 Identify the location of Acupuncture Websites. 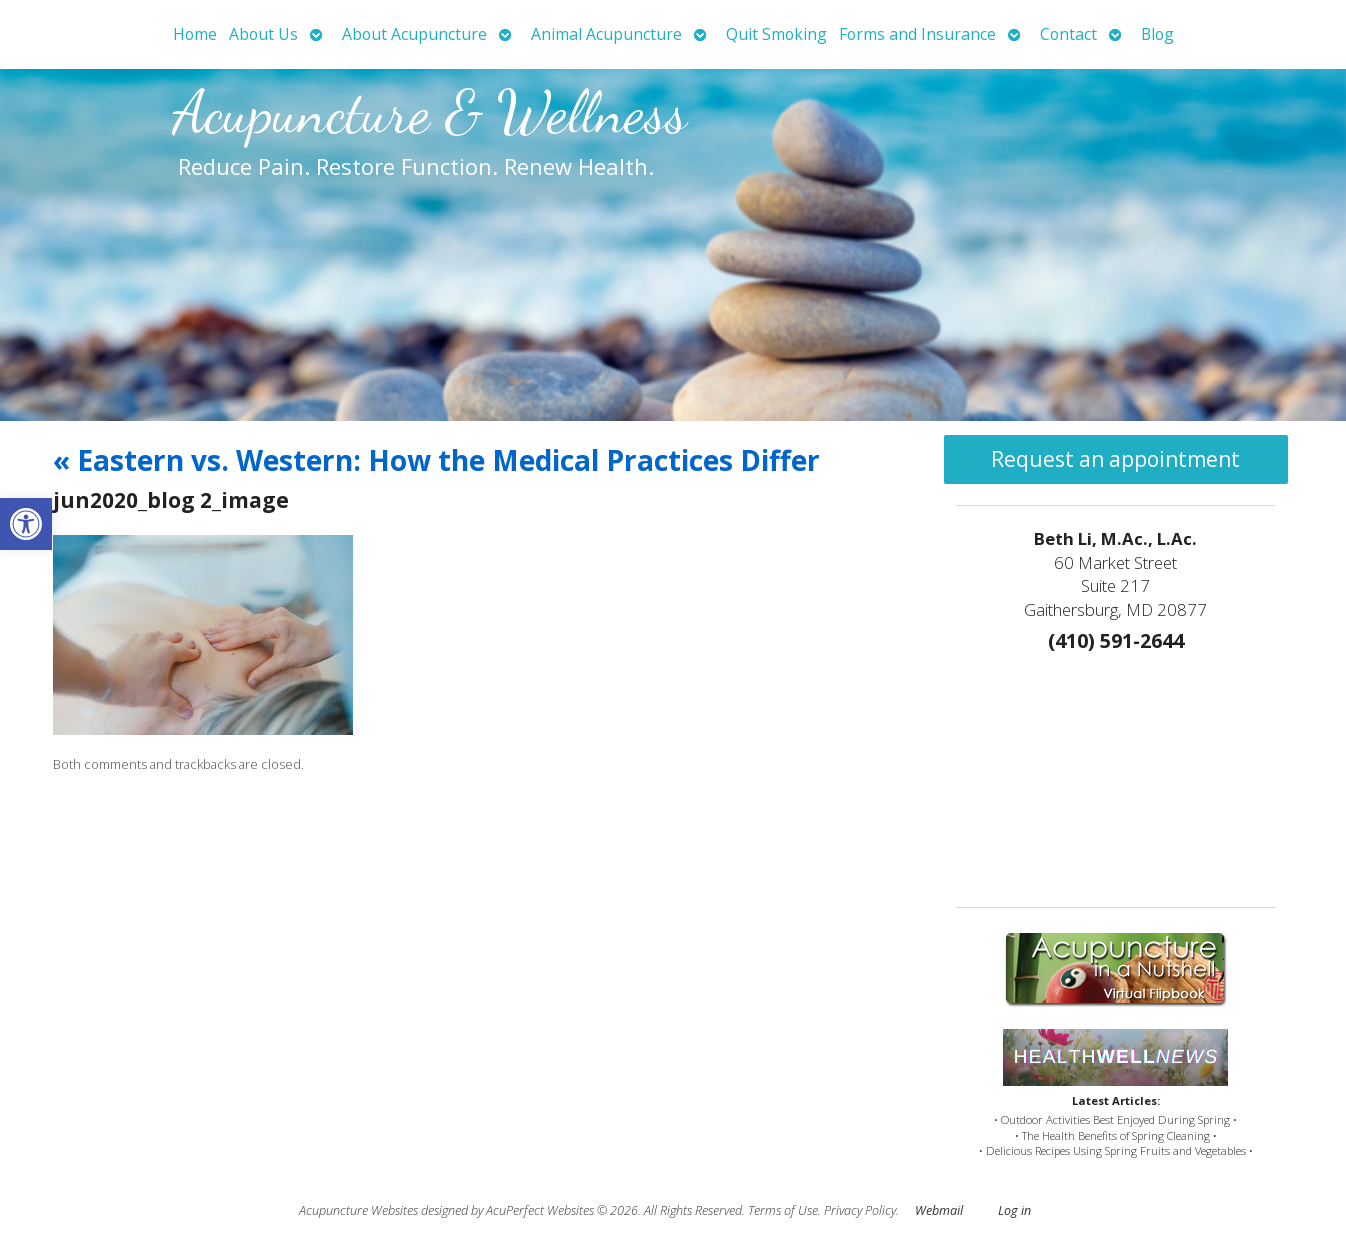
(358, 1210).